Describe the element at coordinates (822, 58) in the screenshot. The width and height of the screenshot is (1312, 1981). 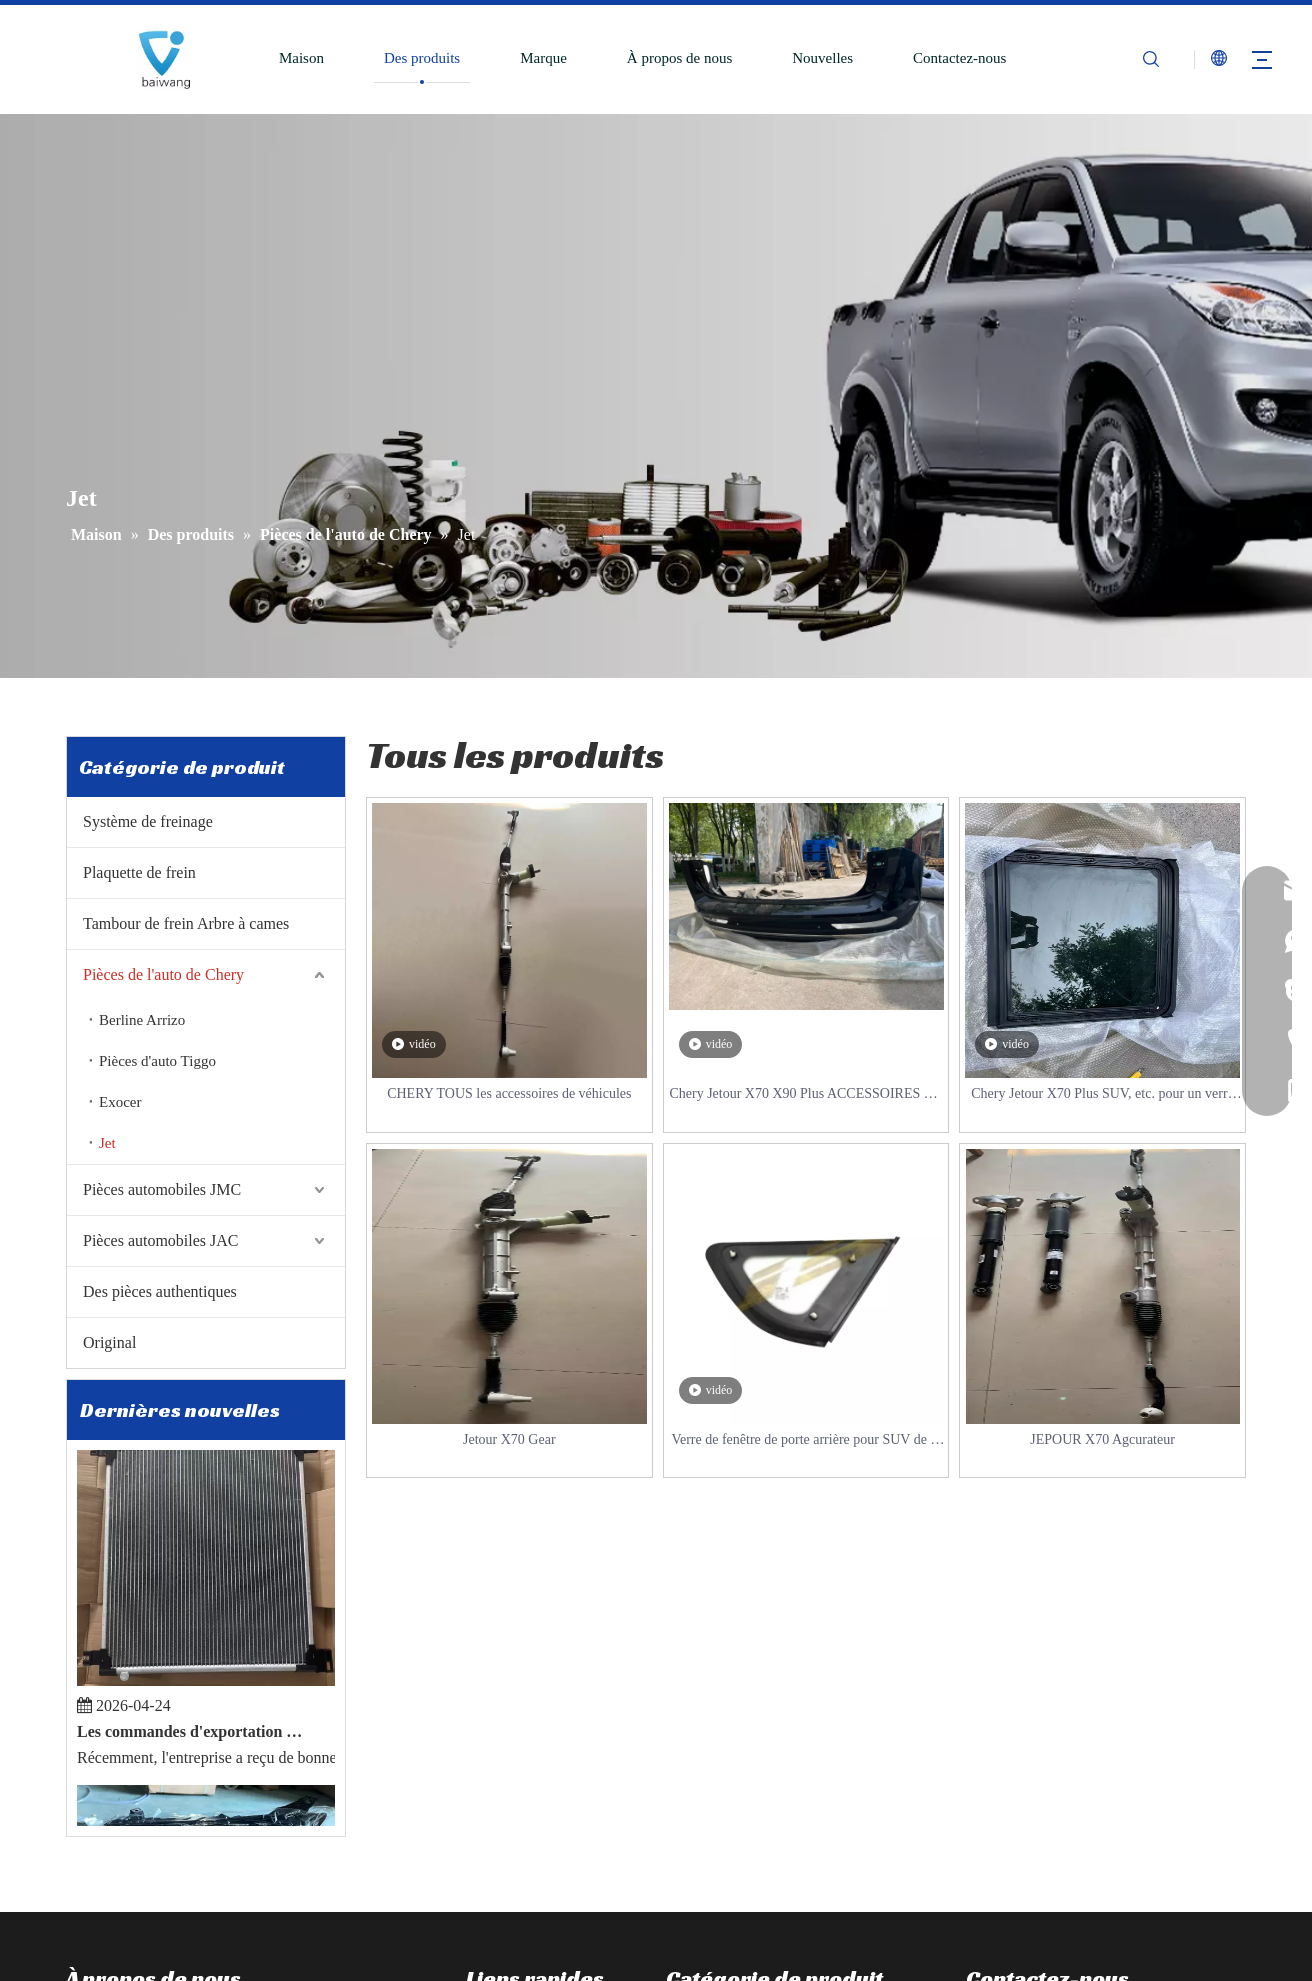
I see `Nouvelles` at that location.